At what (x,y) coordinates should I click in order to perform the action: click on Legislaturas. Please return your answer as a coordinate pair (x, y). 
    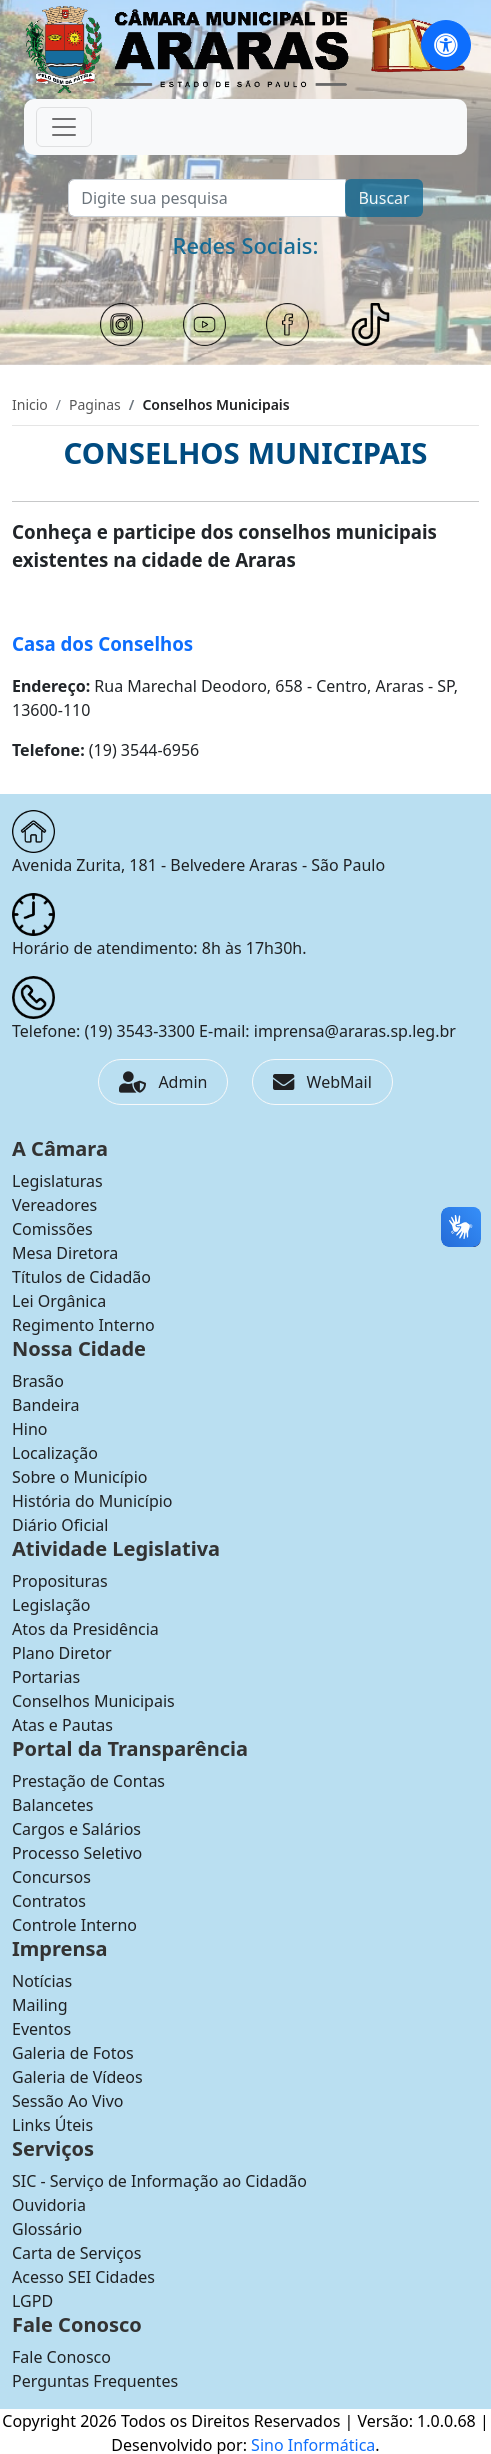
    Looking at the image, I should click on (57, 1181).